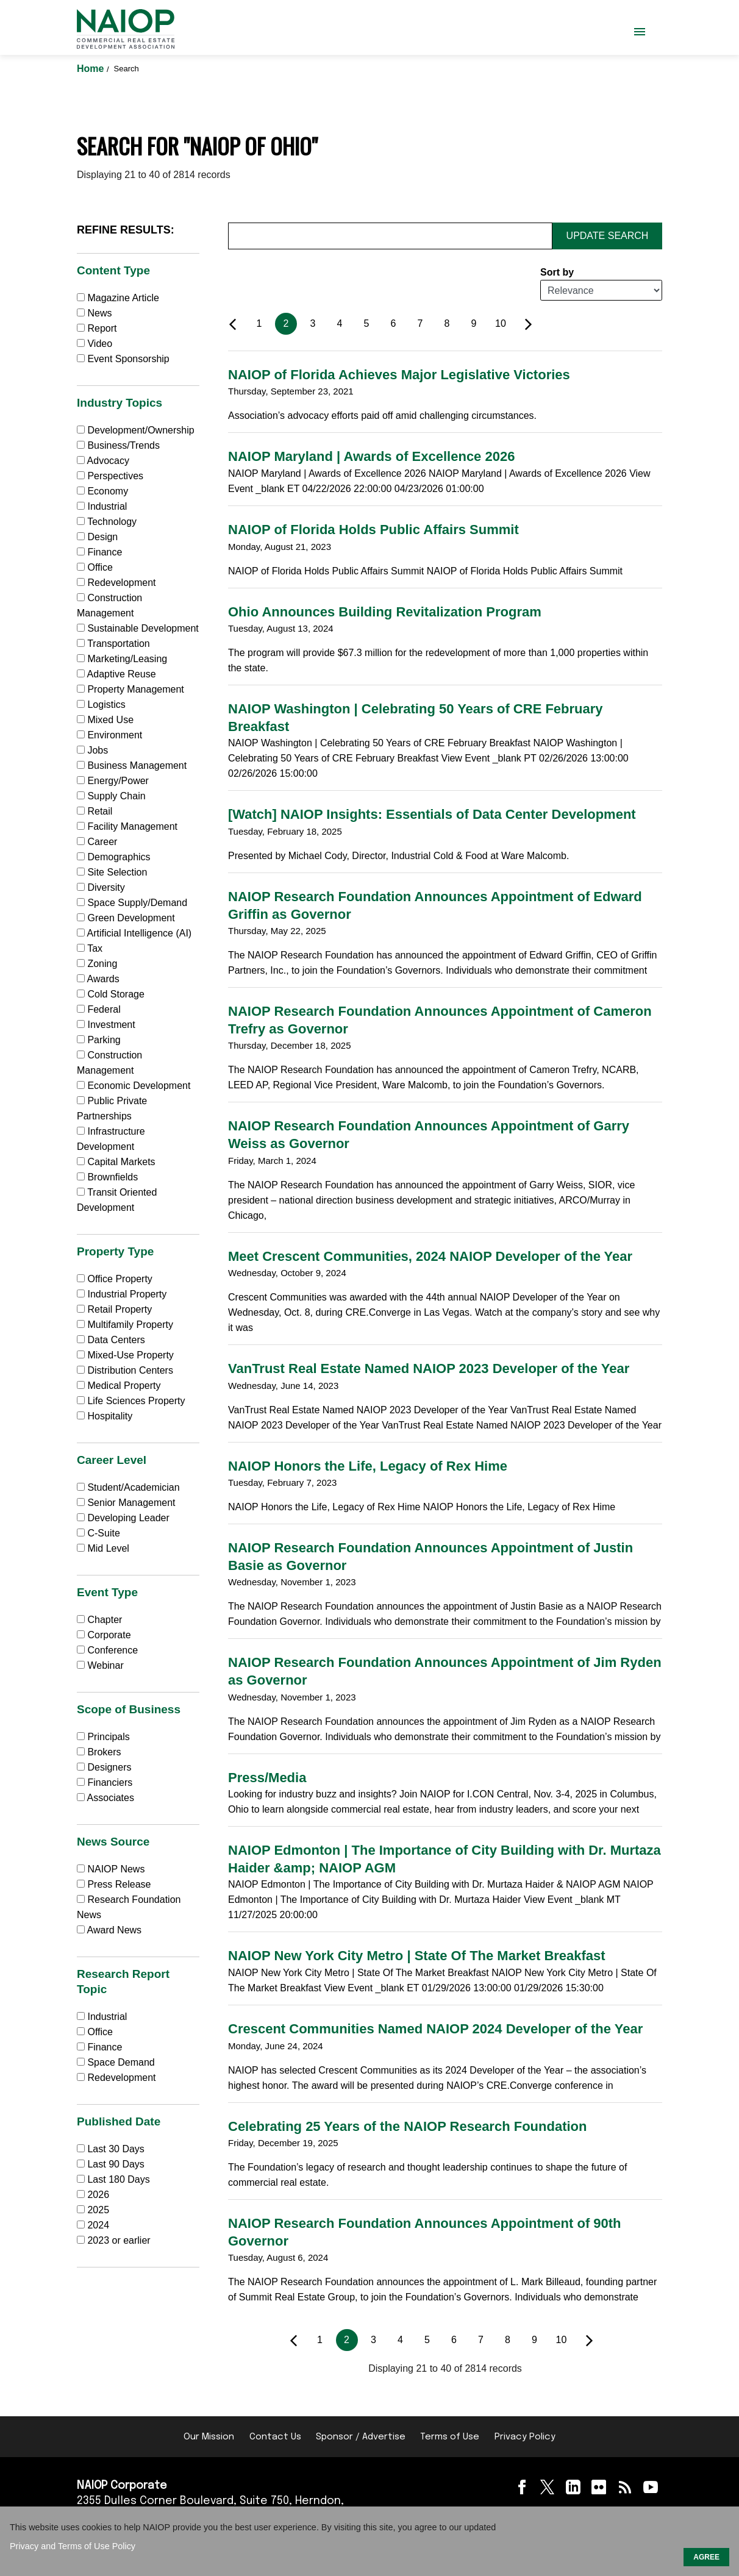 Image resolution: width=739 pixels, height=2576 pixels. What do you see at coordinates (524, 2437) in the screenshot?
I see `Privacy Policy` at bounding box center [524, 2437].